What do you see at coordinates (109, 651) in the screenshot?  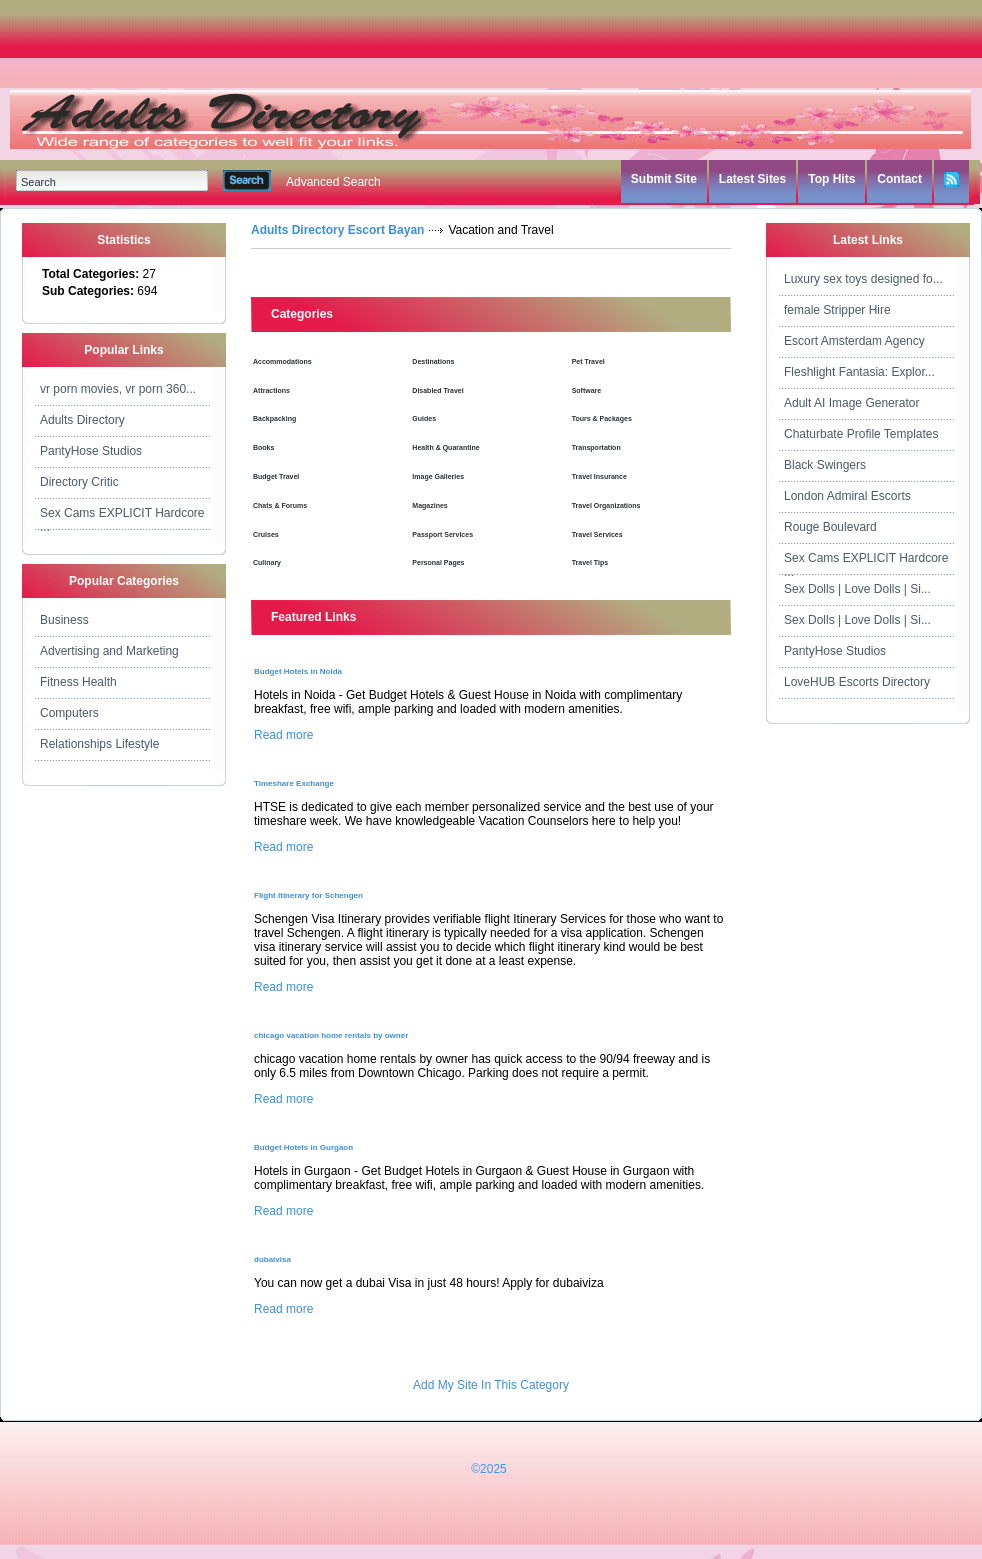 I see `Advertising and Marketing` at bounding box center [109, 651].